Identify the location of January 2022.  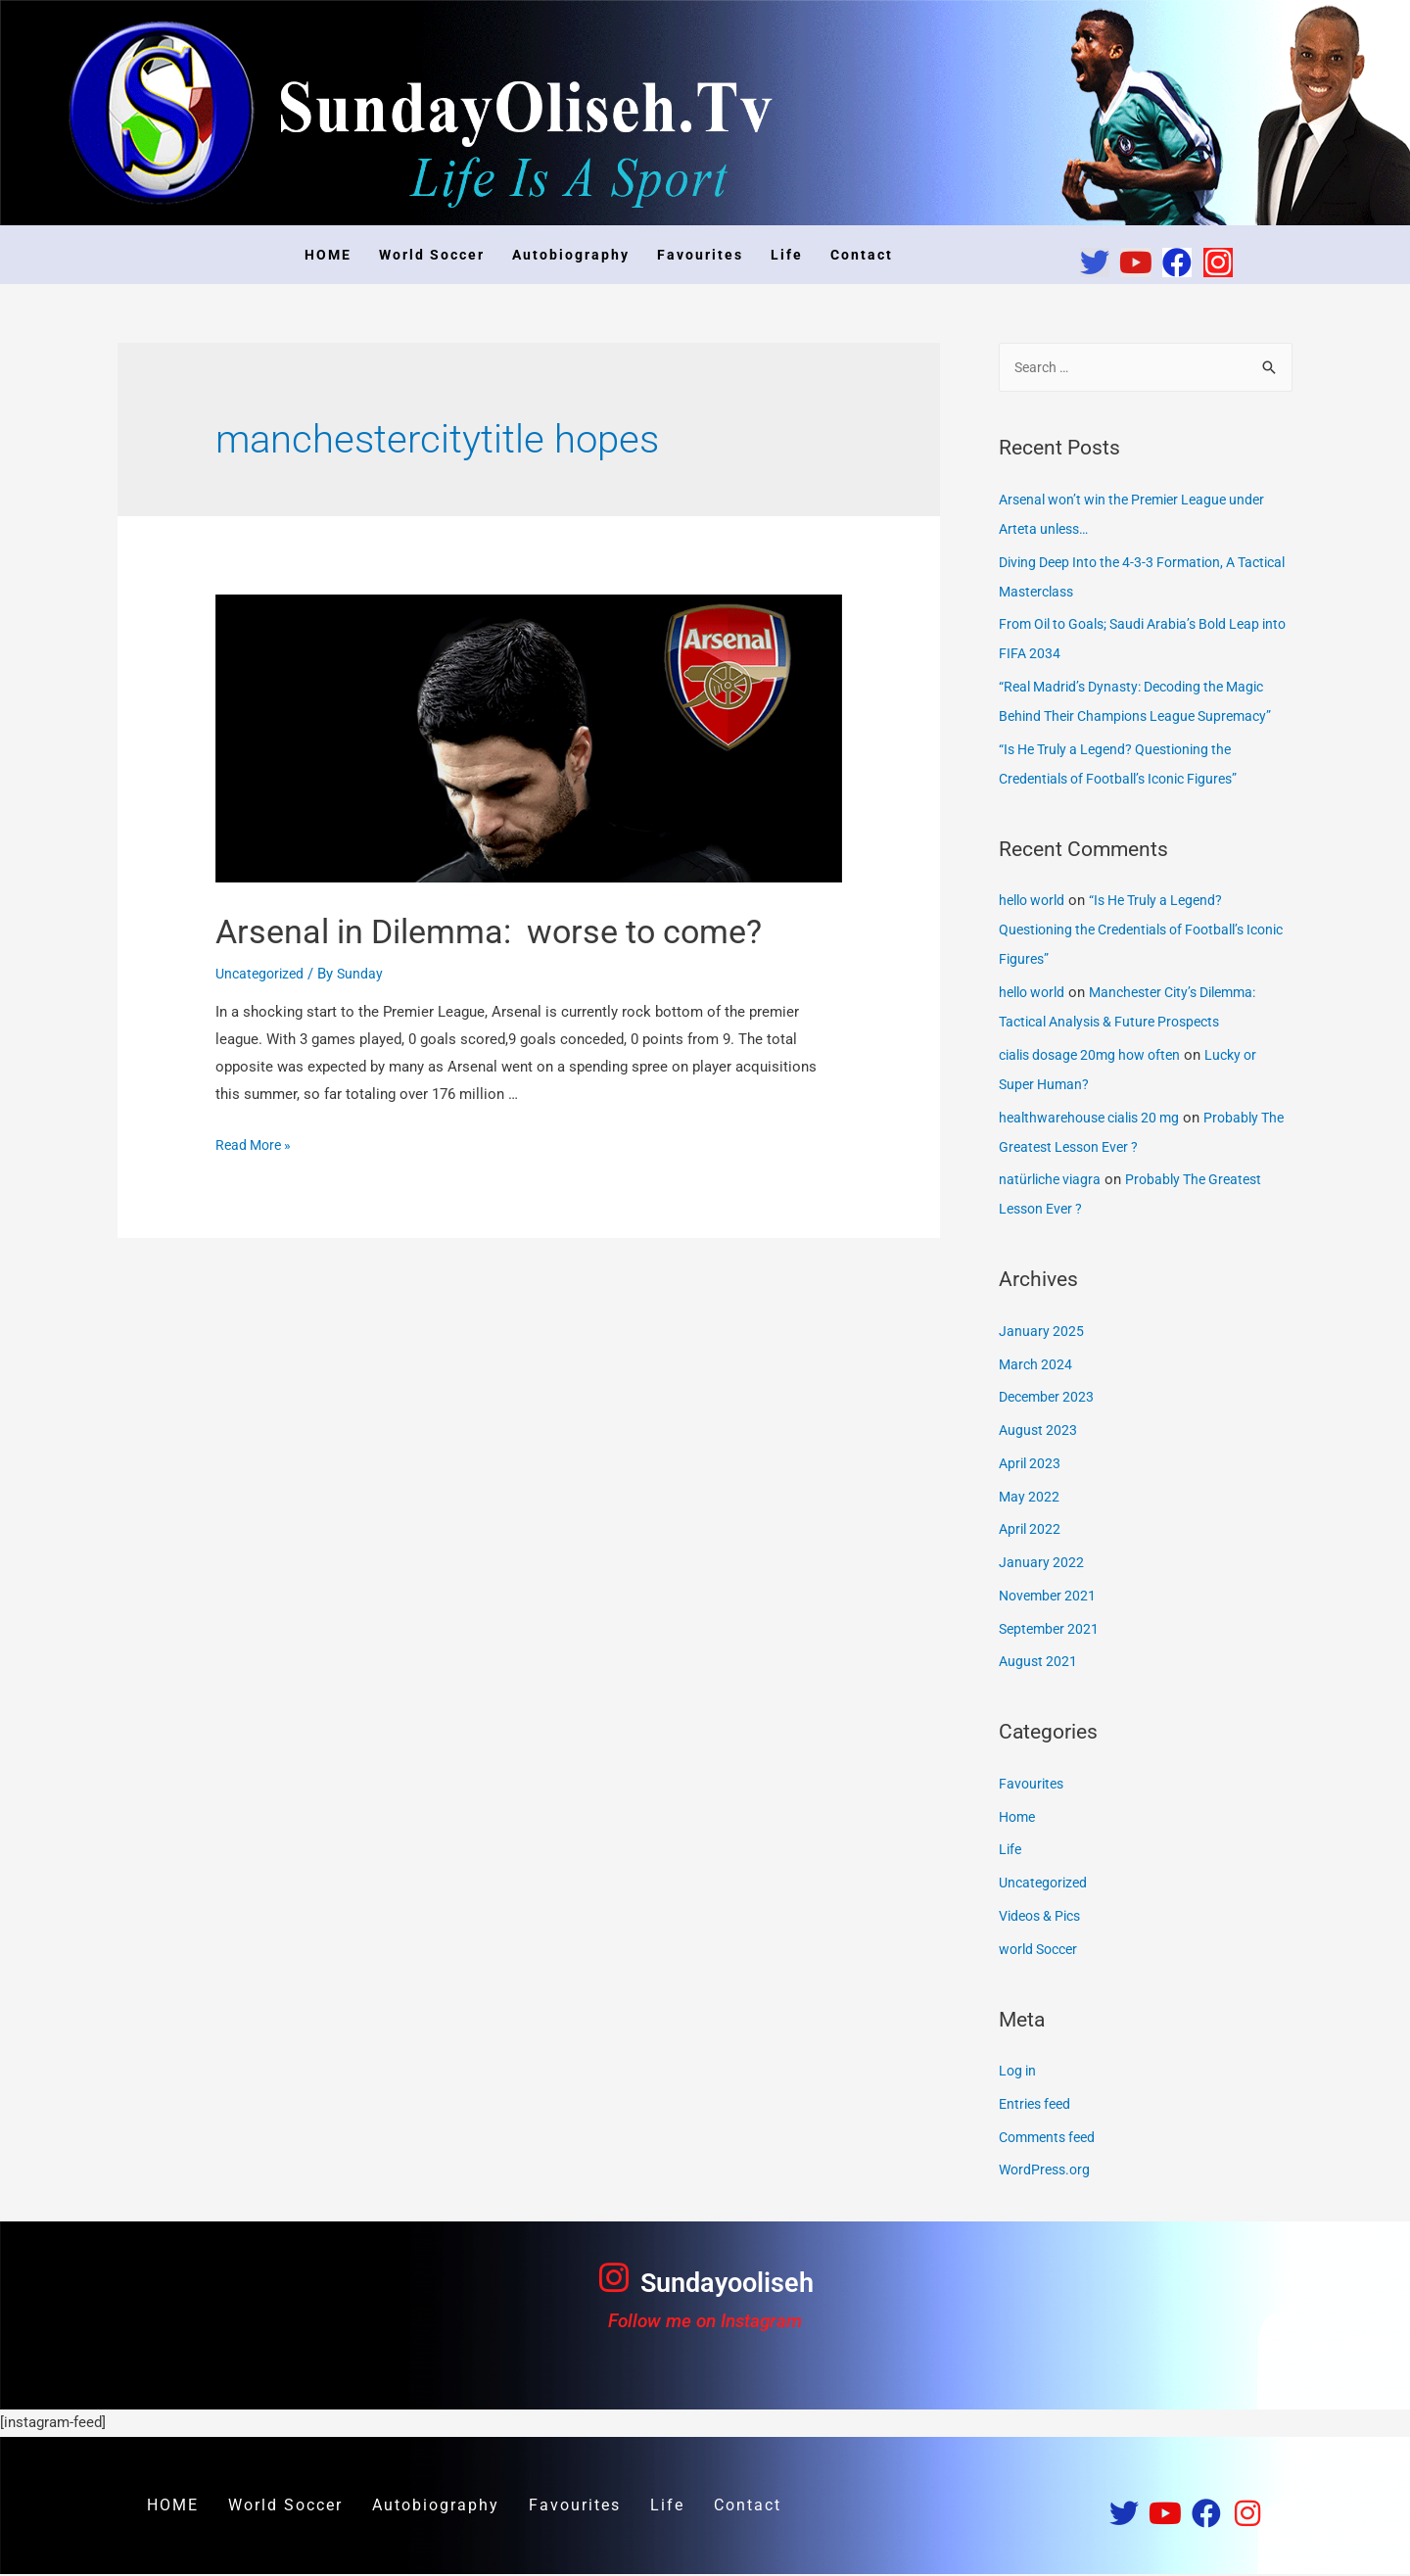
(1042, 1564).